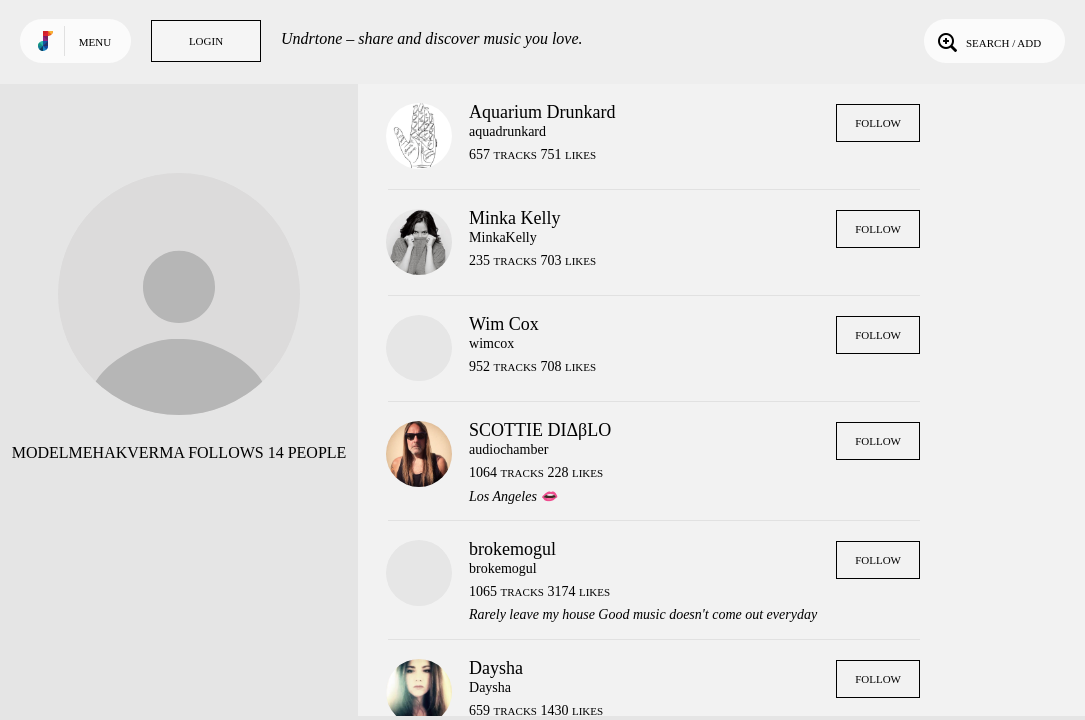 Image resolution: width=1085 pixels, height=720 pixels. What do you see at coordinates (987, 41) in the screenshot?
I see `Search / Add` at bounding box center [987, 41].